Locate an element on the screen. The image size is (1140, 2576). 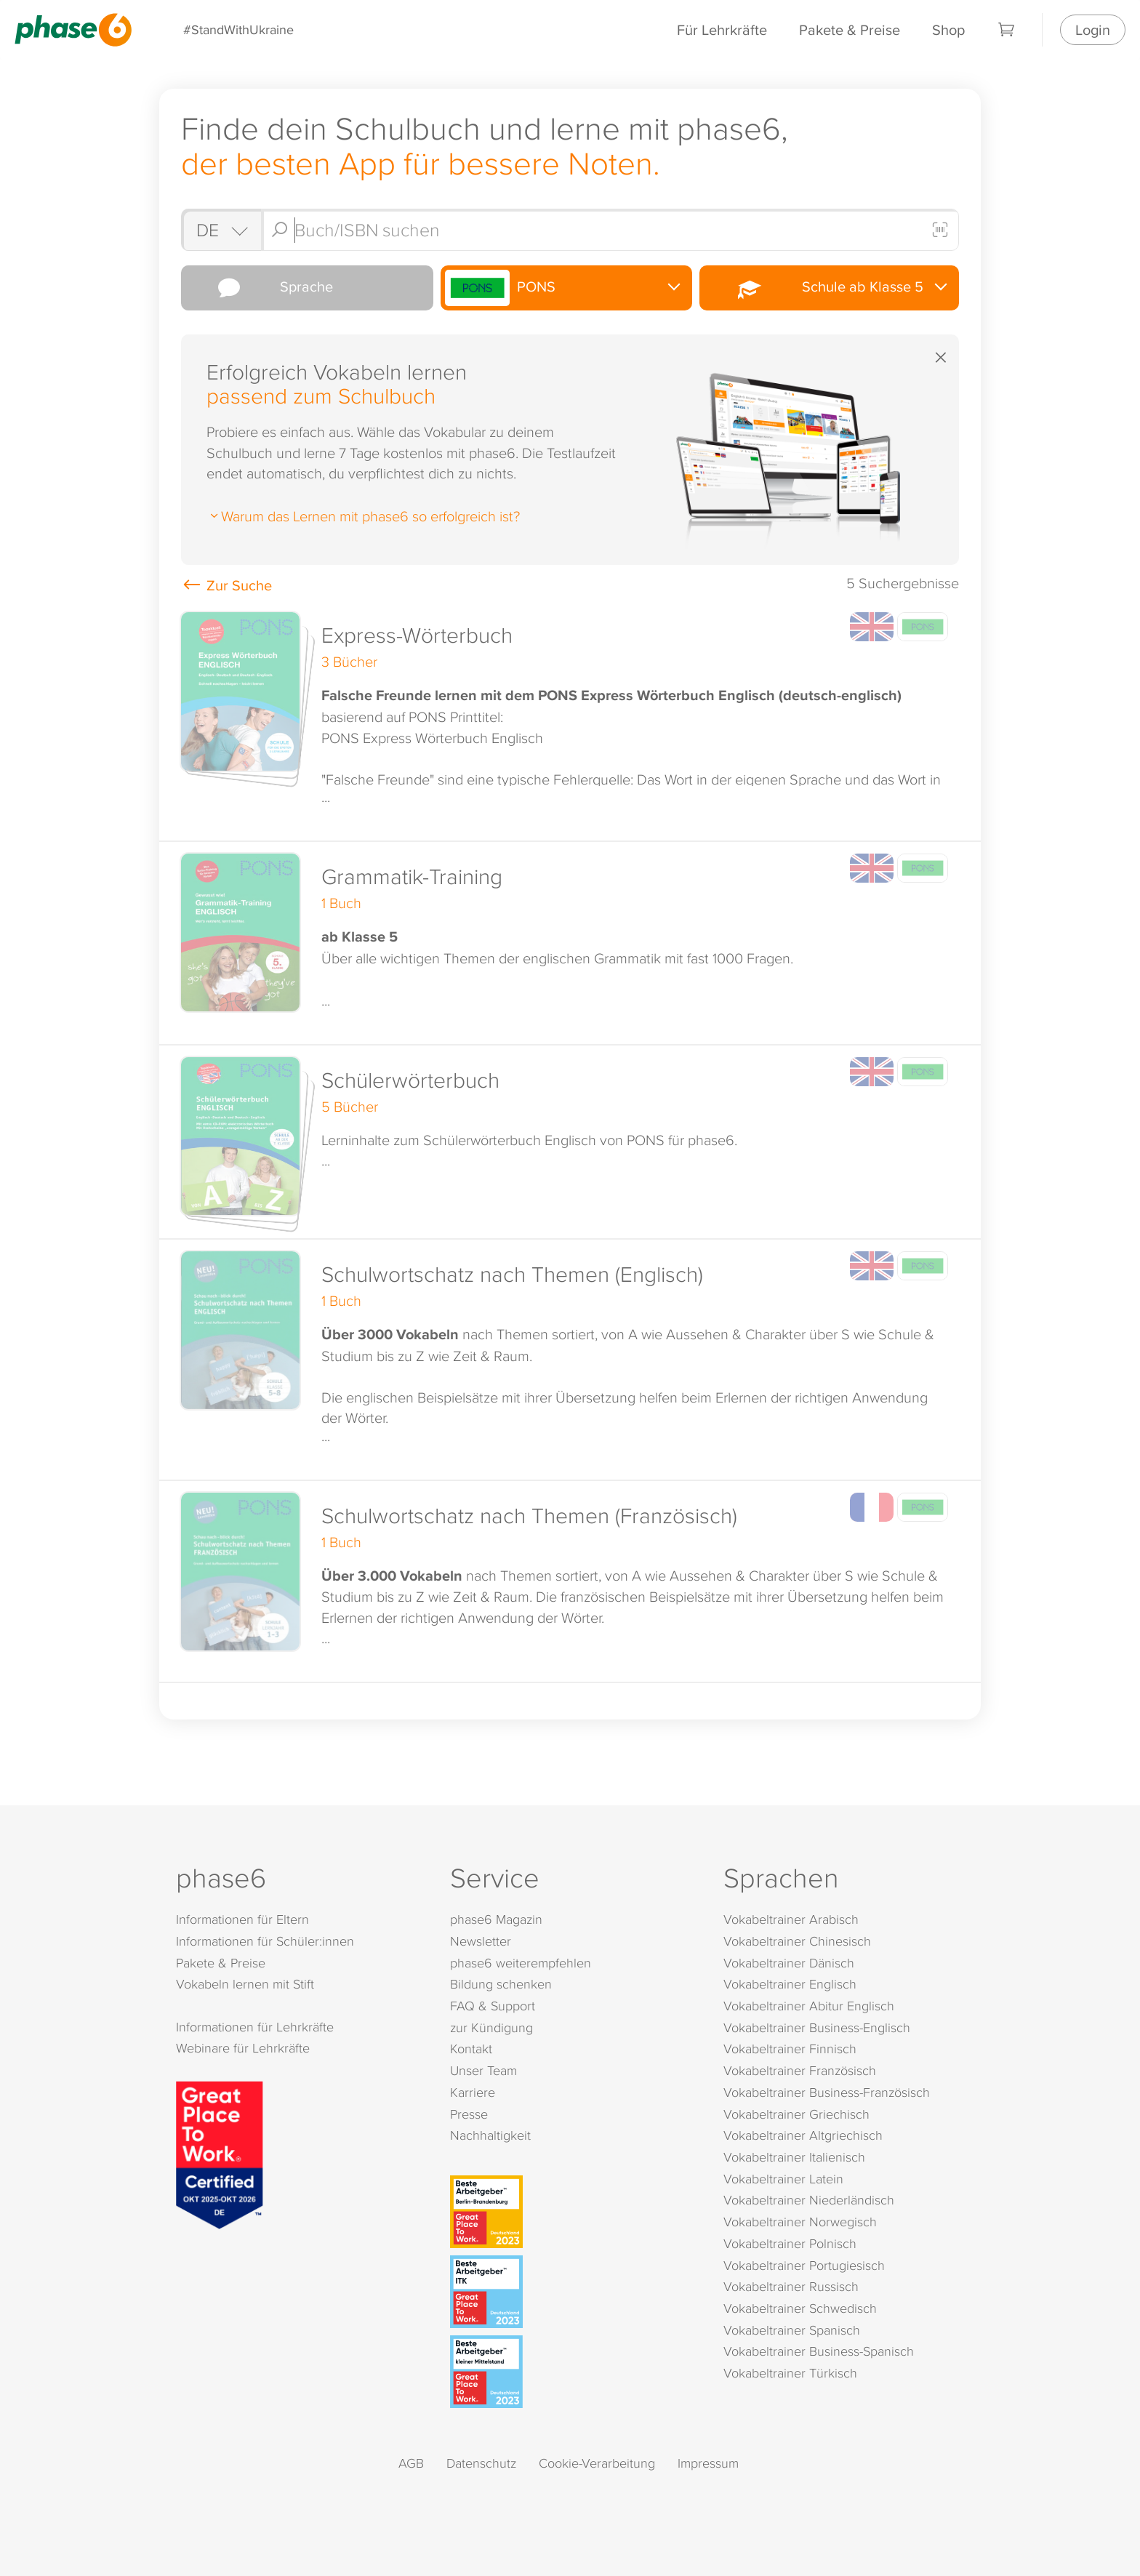
Vokabeltrainer Französisch is located at coordinates (799, 2070).